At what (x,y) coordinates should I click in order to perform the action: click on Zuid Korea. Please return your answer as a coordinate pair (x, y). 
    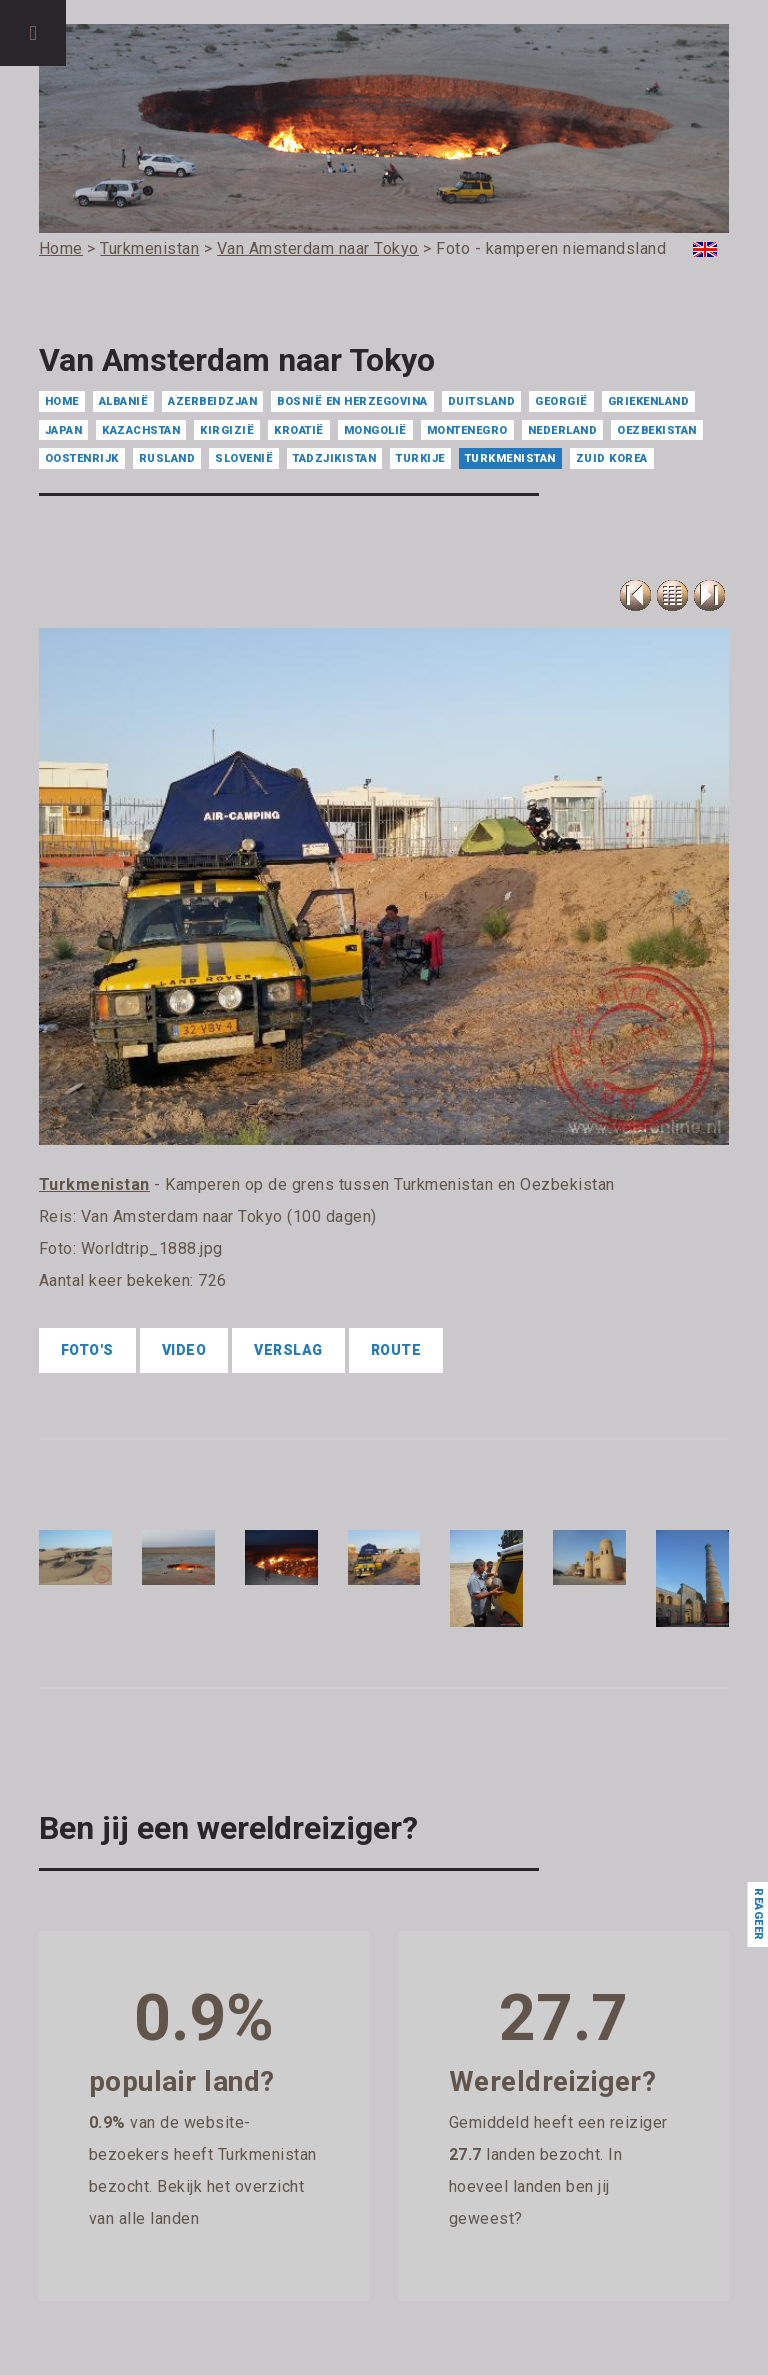
    Looking at the image, I should click on (612, 458).